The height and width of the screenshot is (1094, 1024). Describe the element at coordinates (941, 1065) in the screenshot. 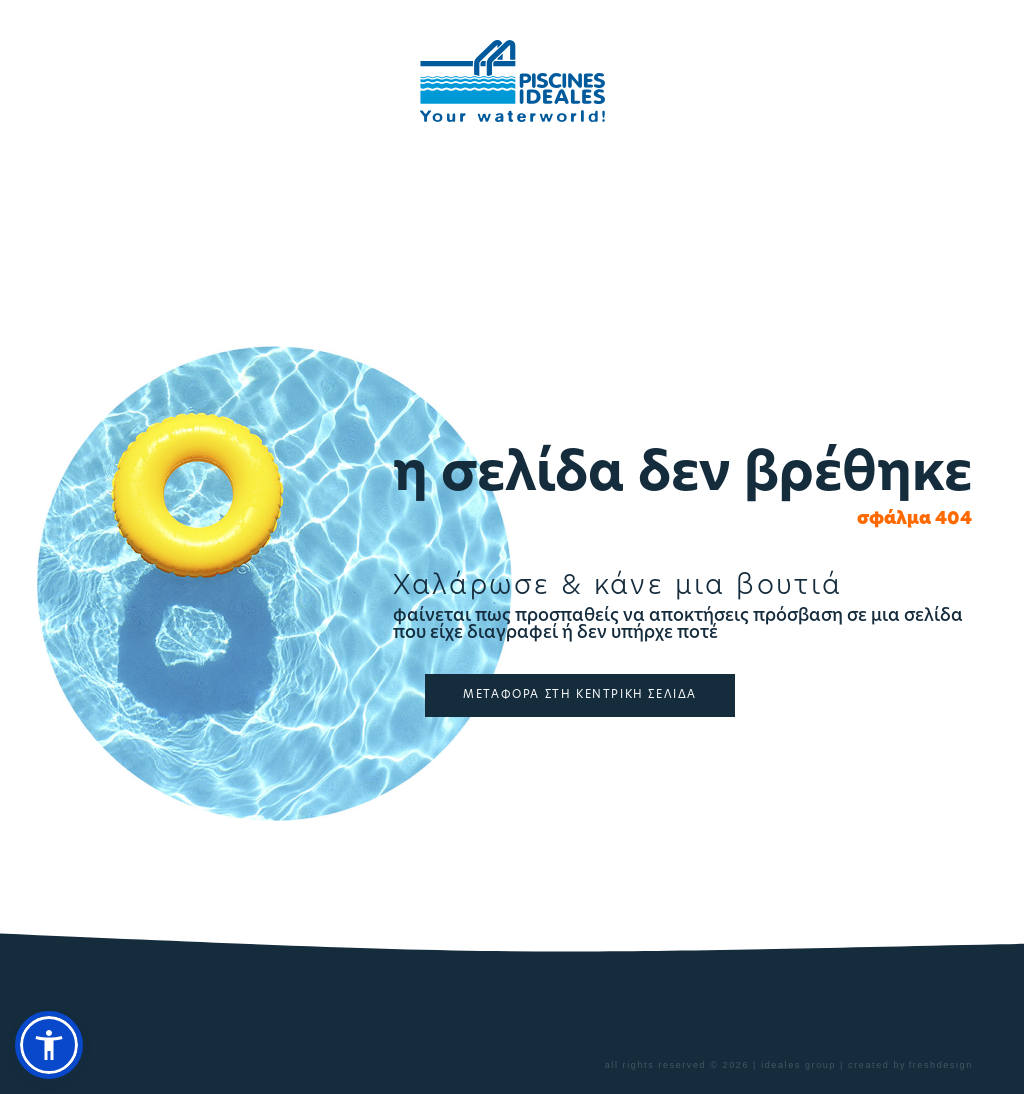

I see `freshdesign` at that location.